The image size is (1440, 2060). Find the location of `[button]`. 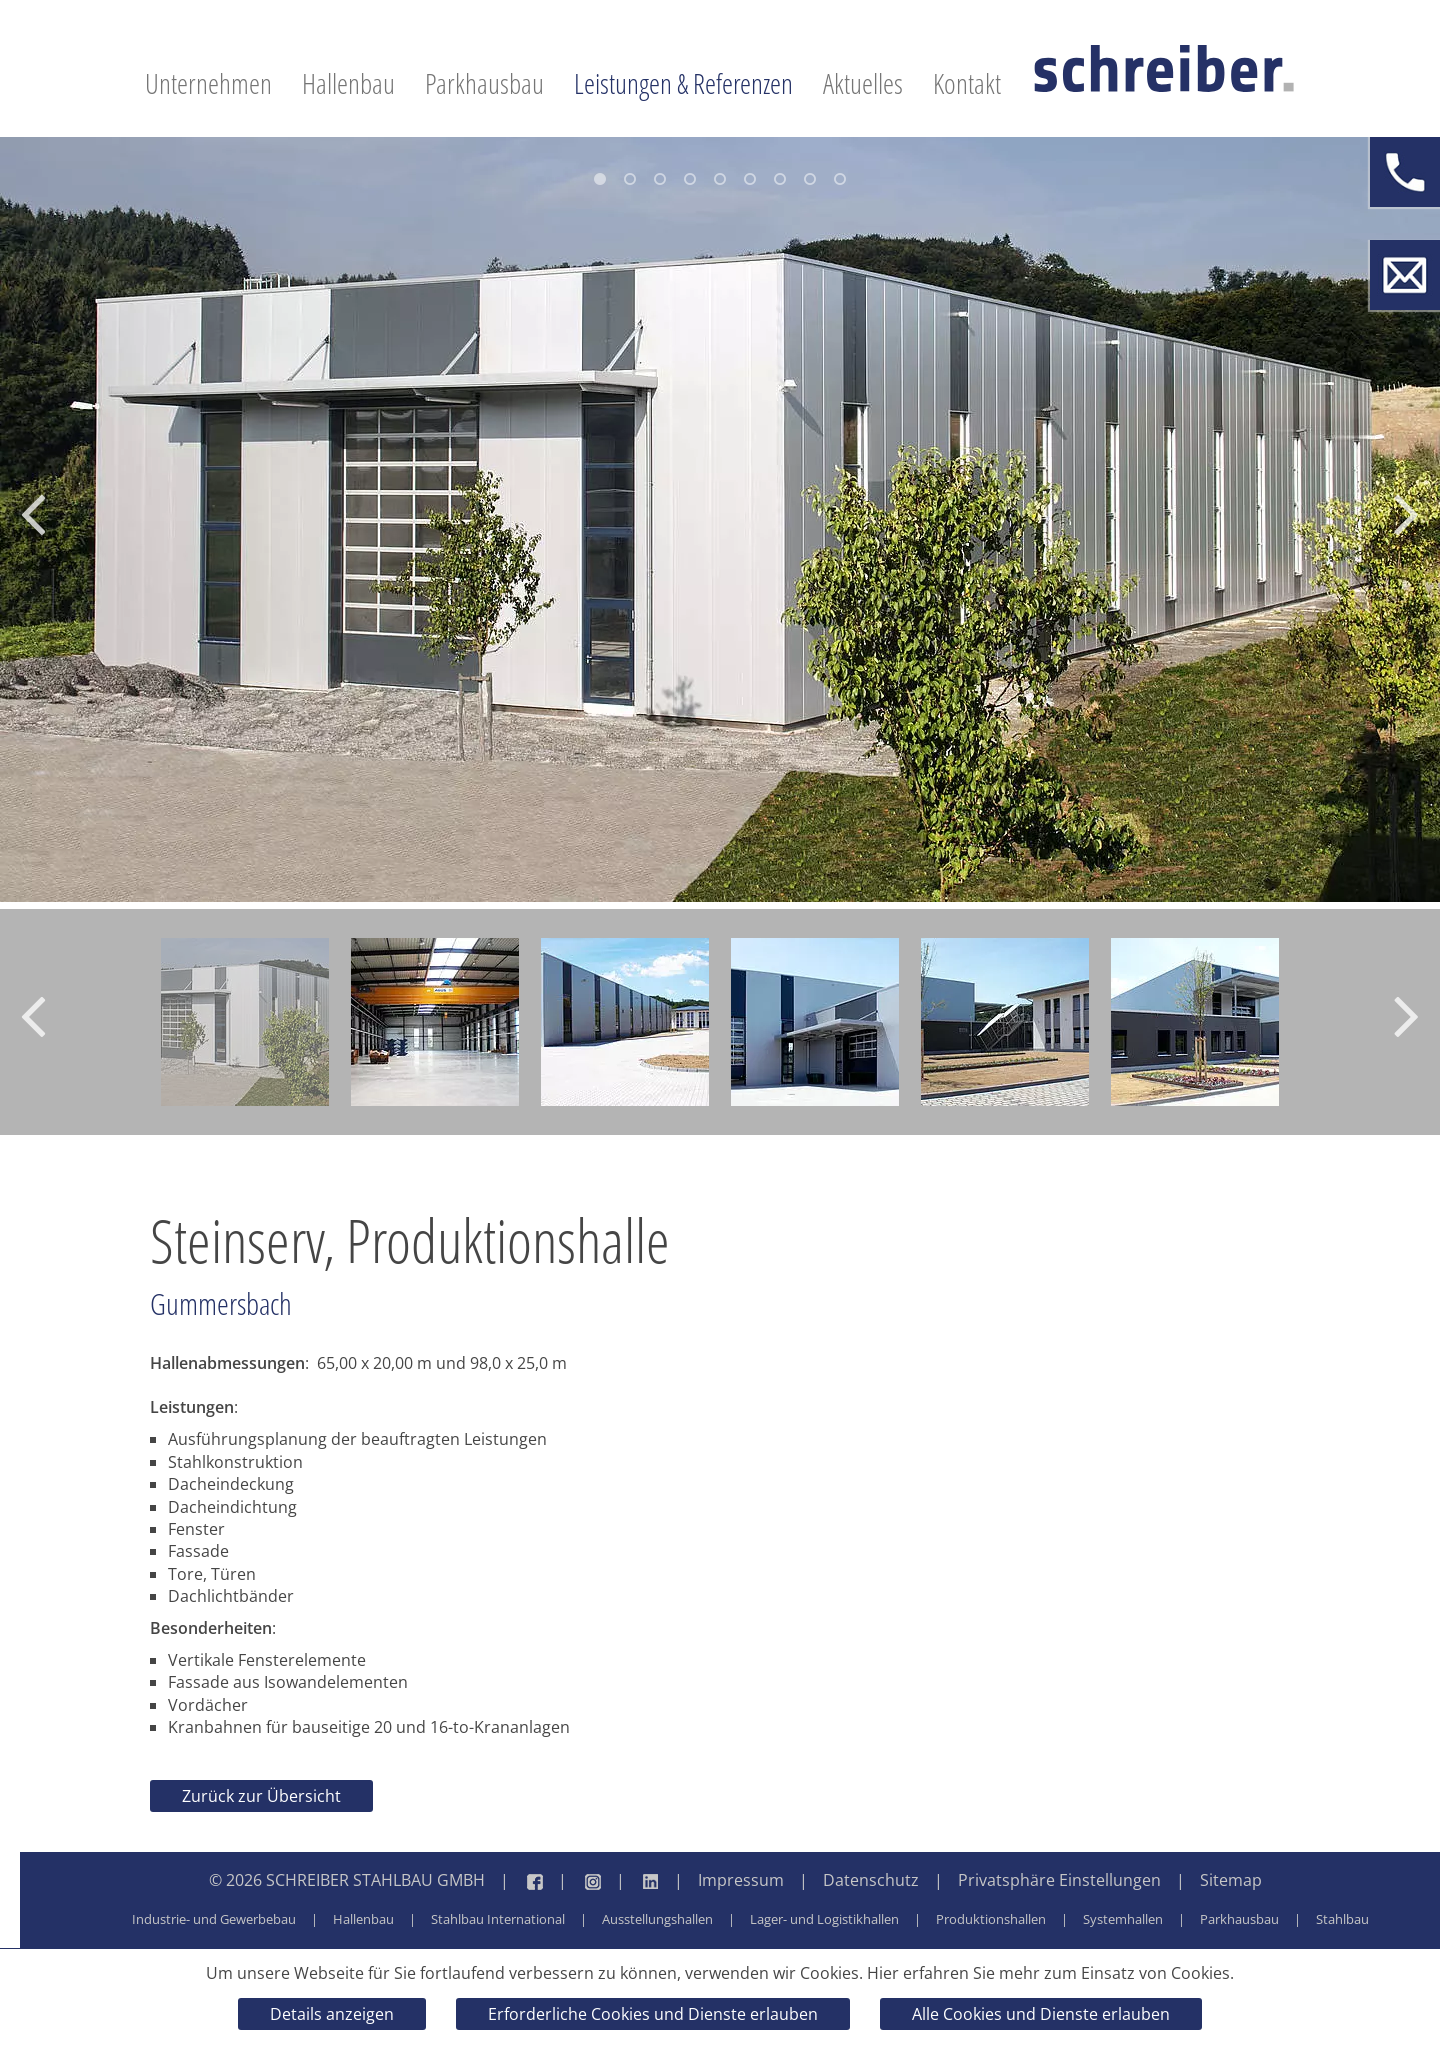

[button] is located at coordinates (33, 520).